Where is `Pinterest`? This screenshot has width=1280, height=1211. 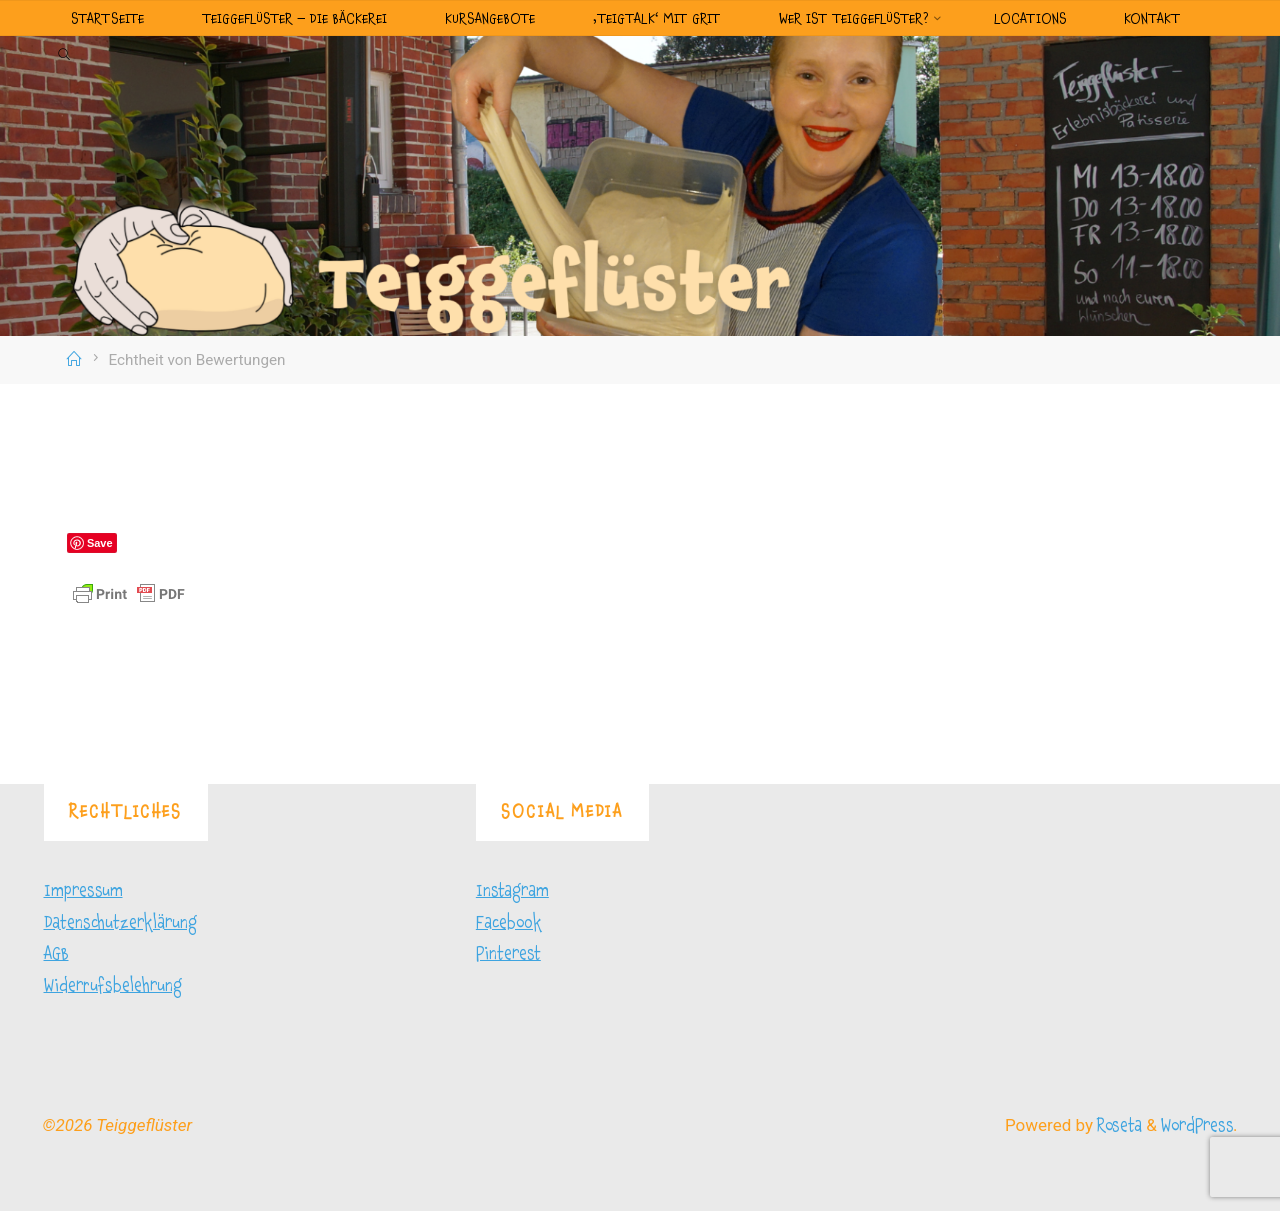 Pinterest is located at coordinates (508, 953).